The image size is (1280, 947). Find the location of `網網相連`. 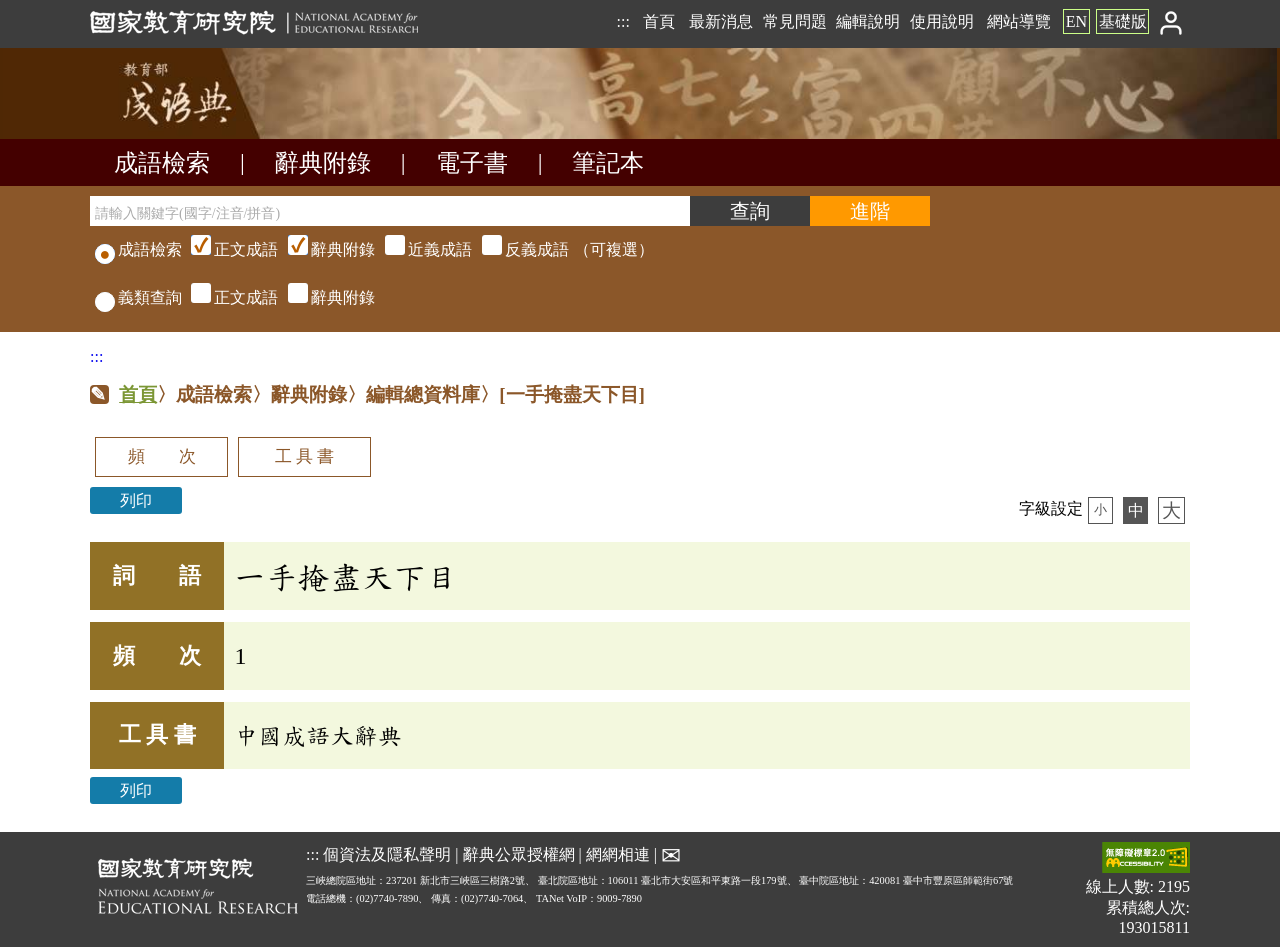

網網相連 is located at coordinates (618, 853).